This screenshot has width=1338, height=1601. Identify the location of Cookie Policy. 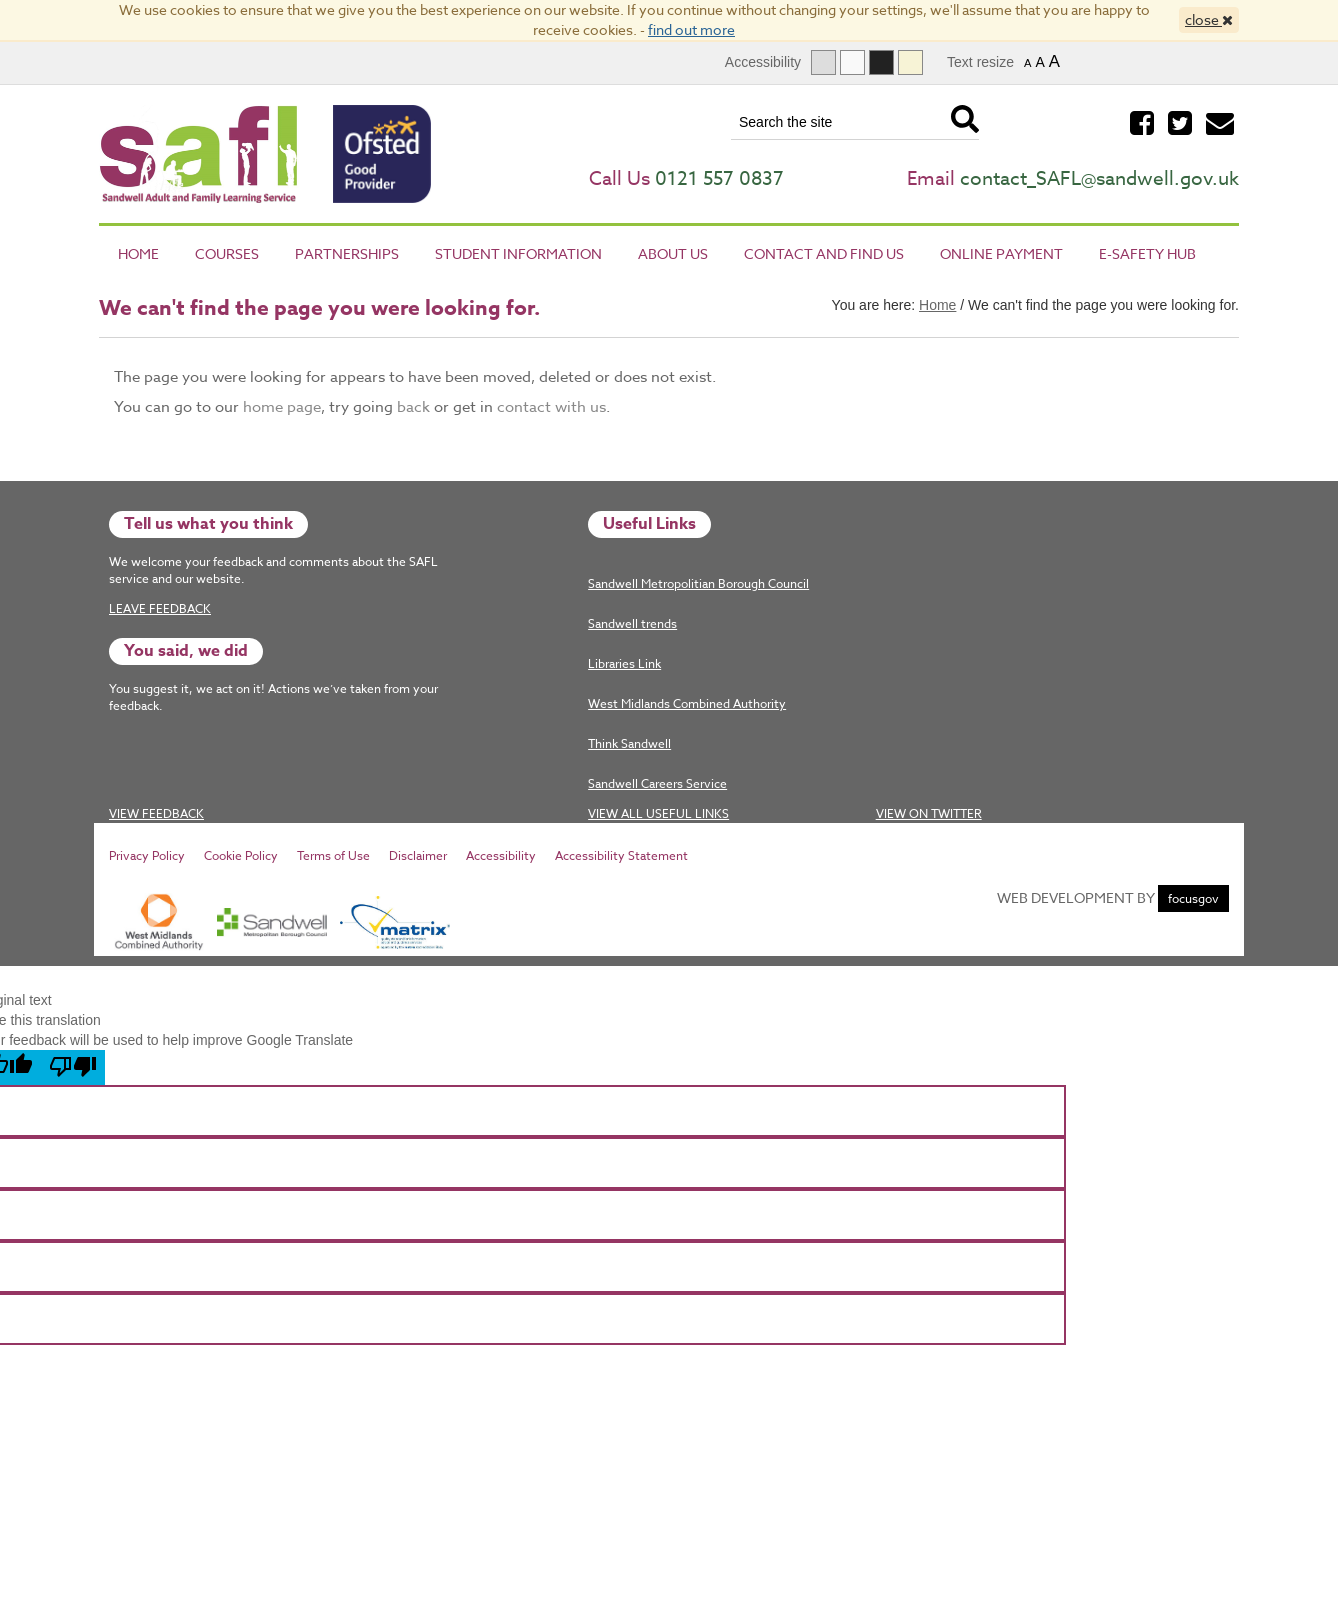
(241, 855).